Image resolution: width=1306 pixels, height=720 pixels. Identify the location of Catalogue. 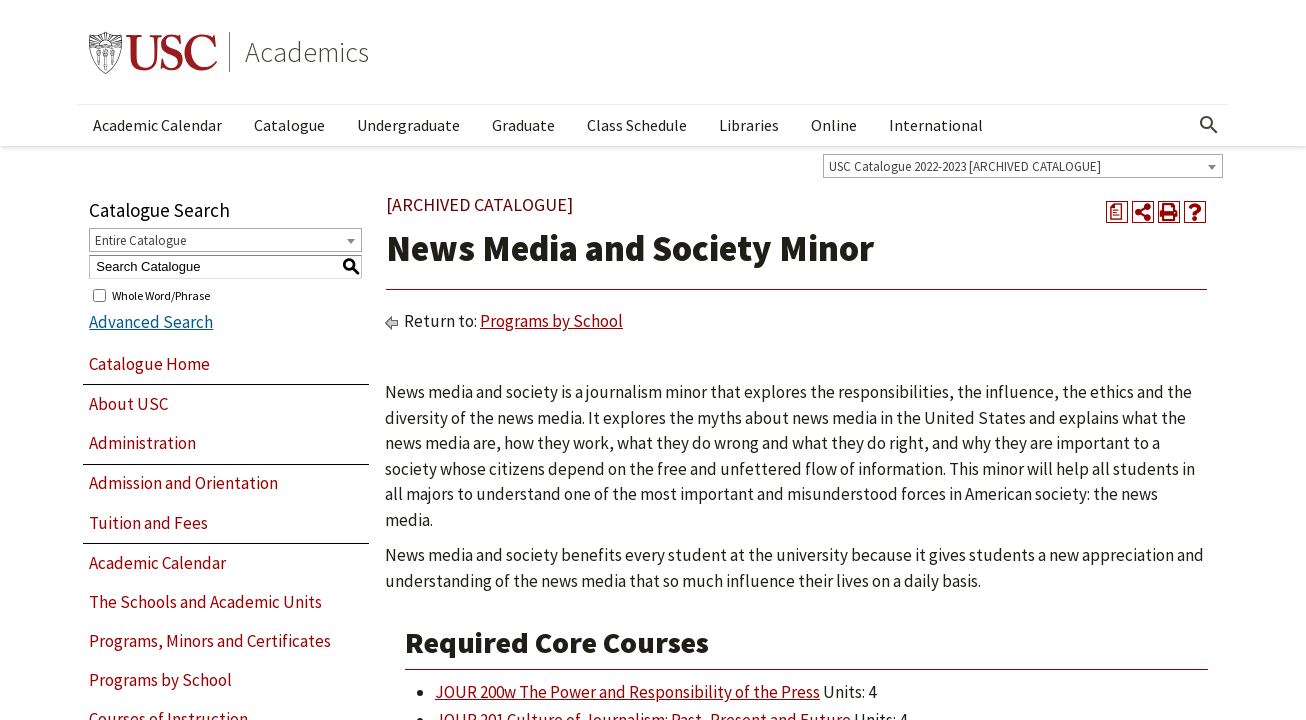
(289, 125).